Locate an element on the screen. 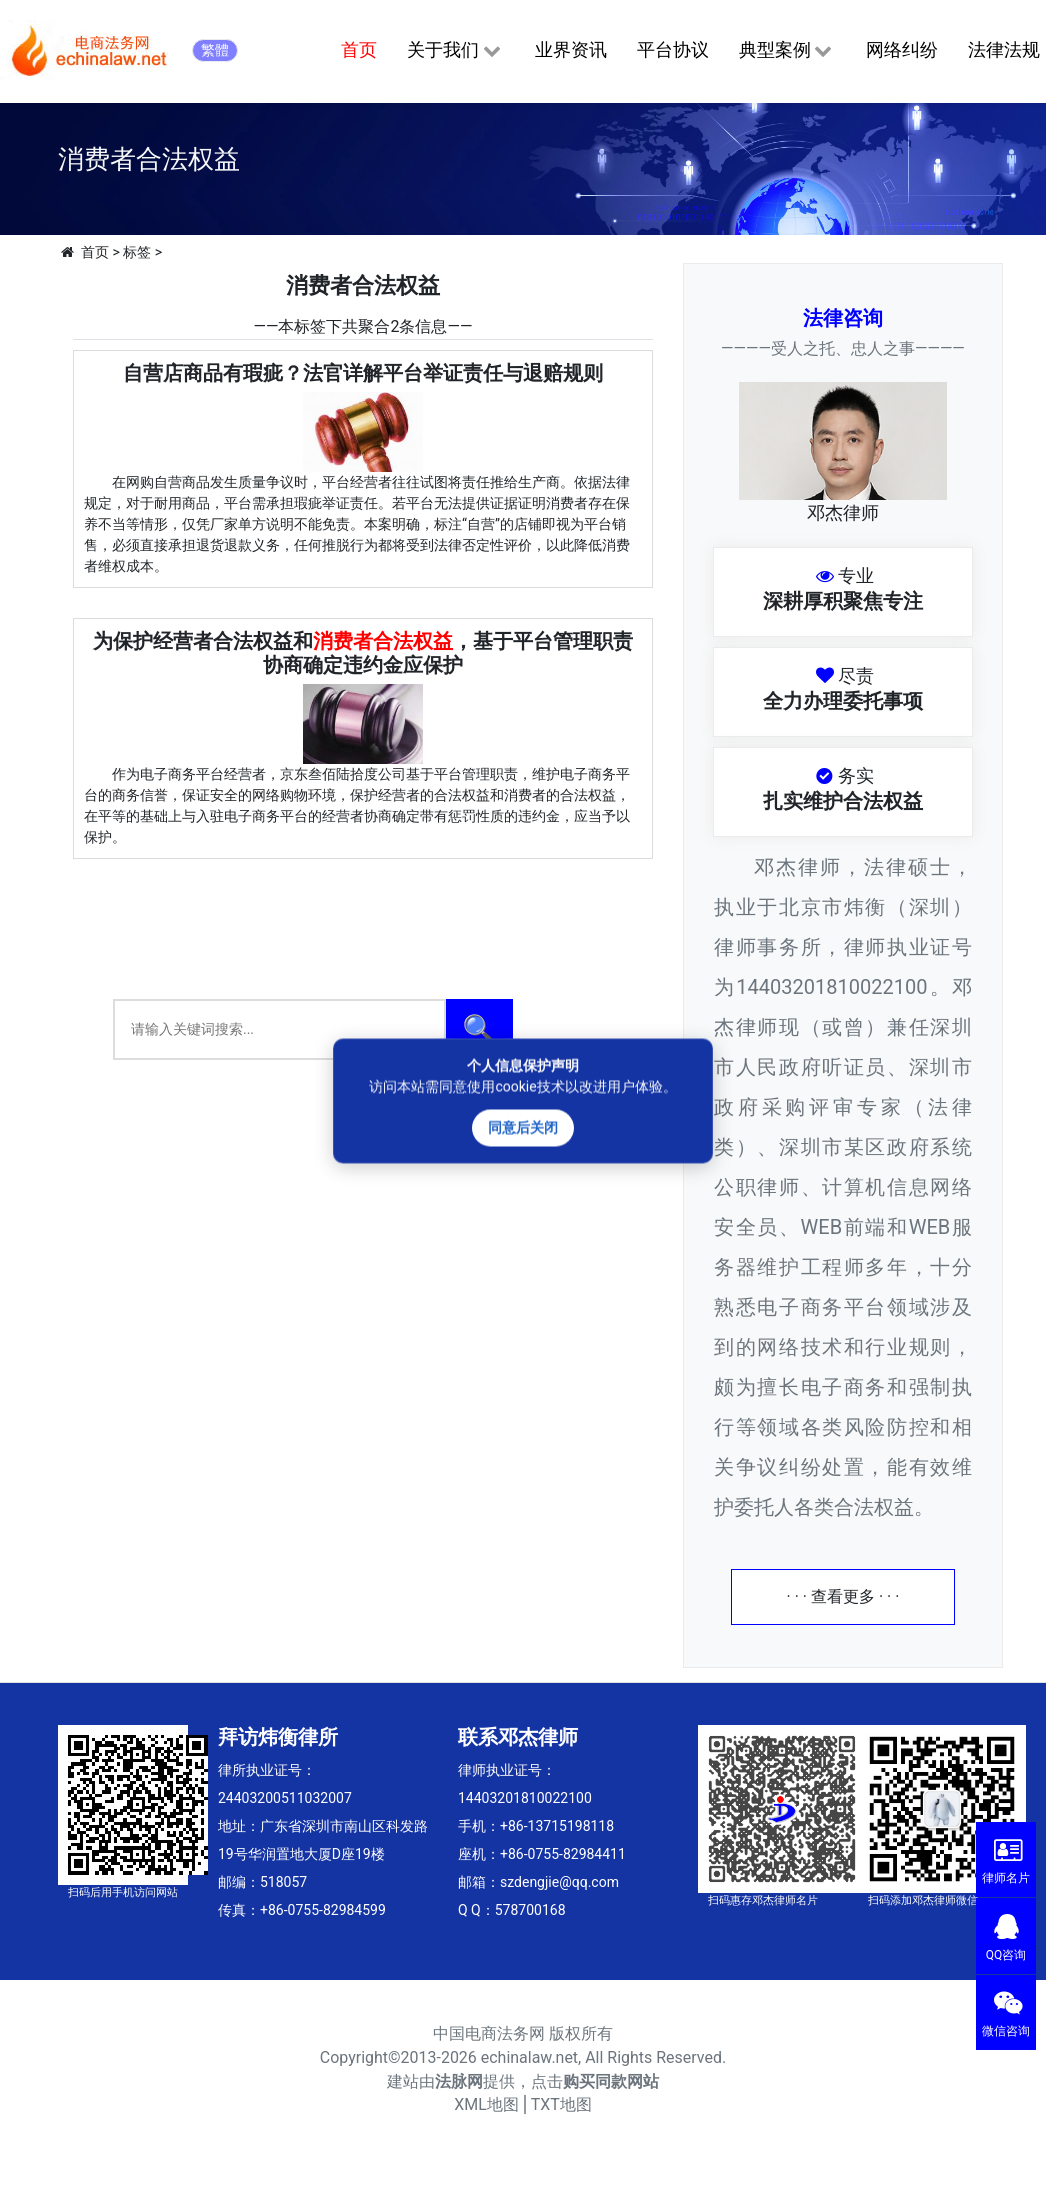 The image size is (1046, 2201). szdengjie@qq.com is located at coordinates (559, 1882).